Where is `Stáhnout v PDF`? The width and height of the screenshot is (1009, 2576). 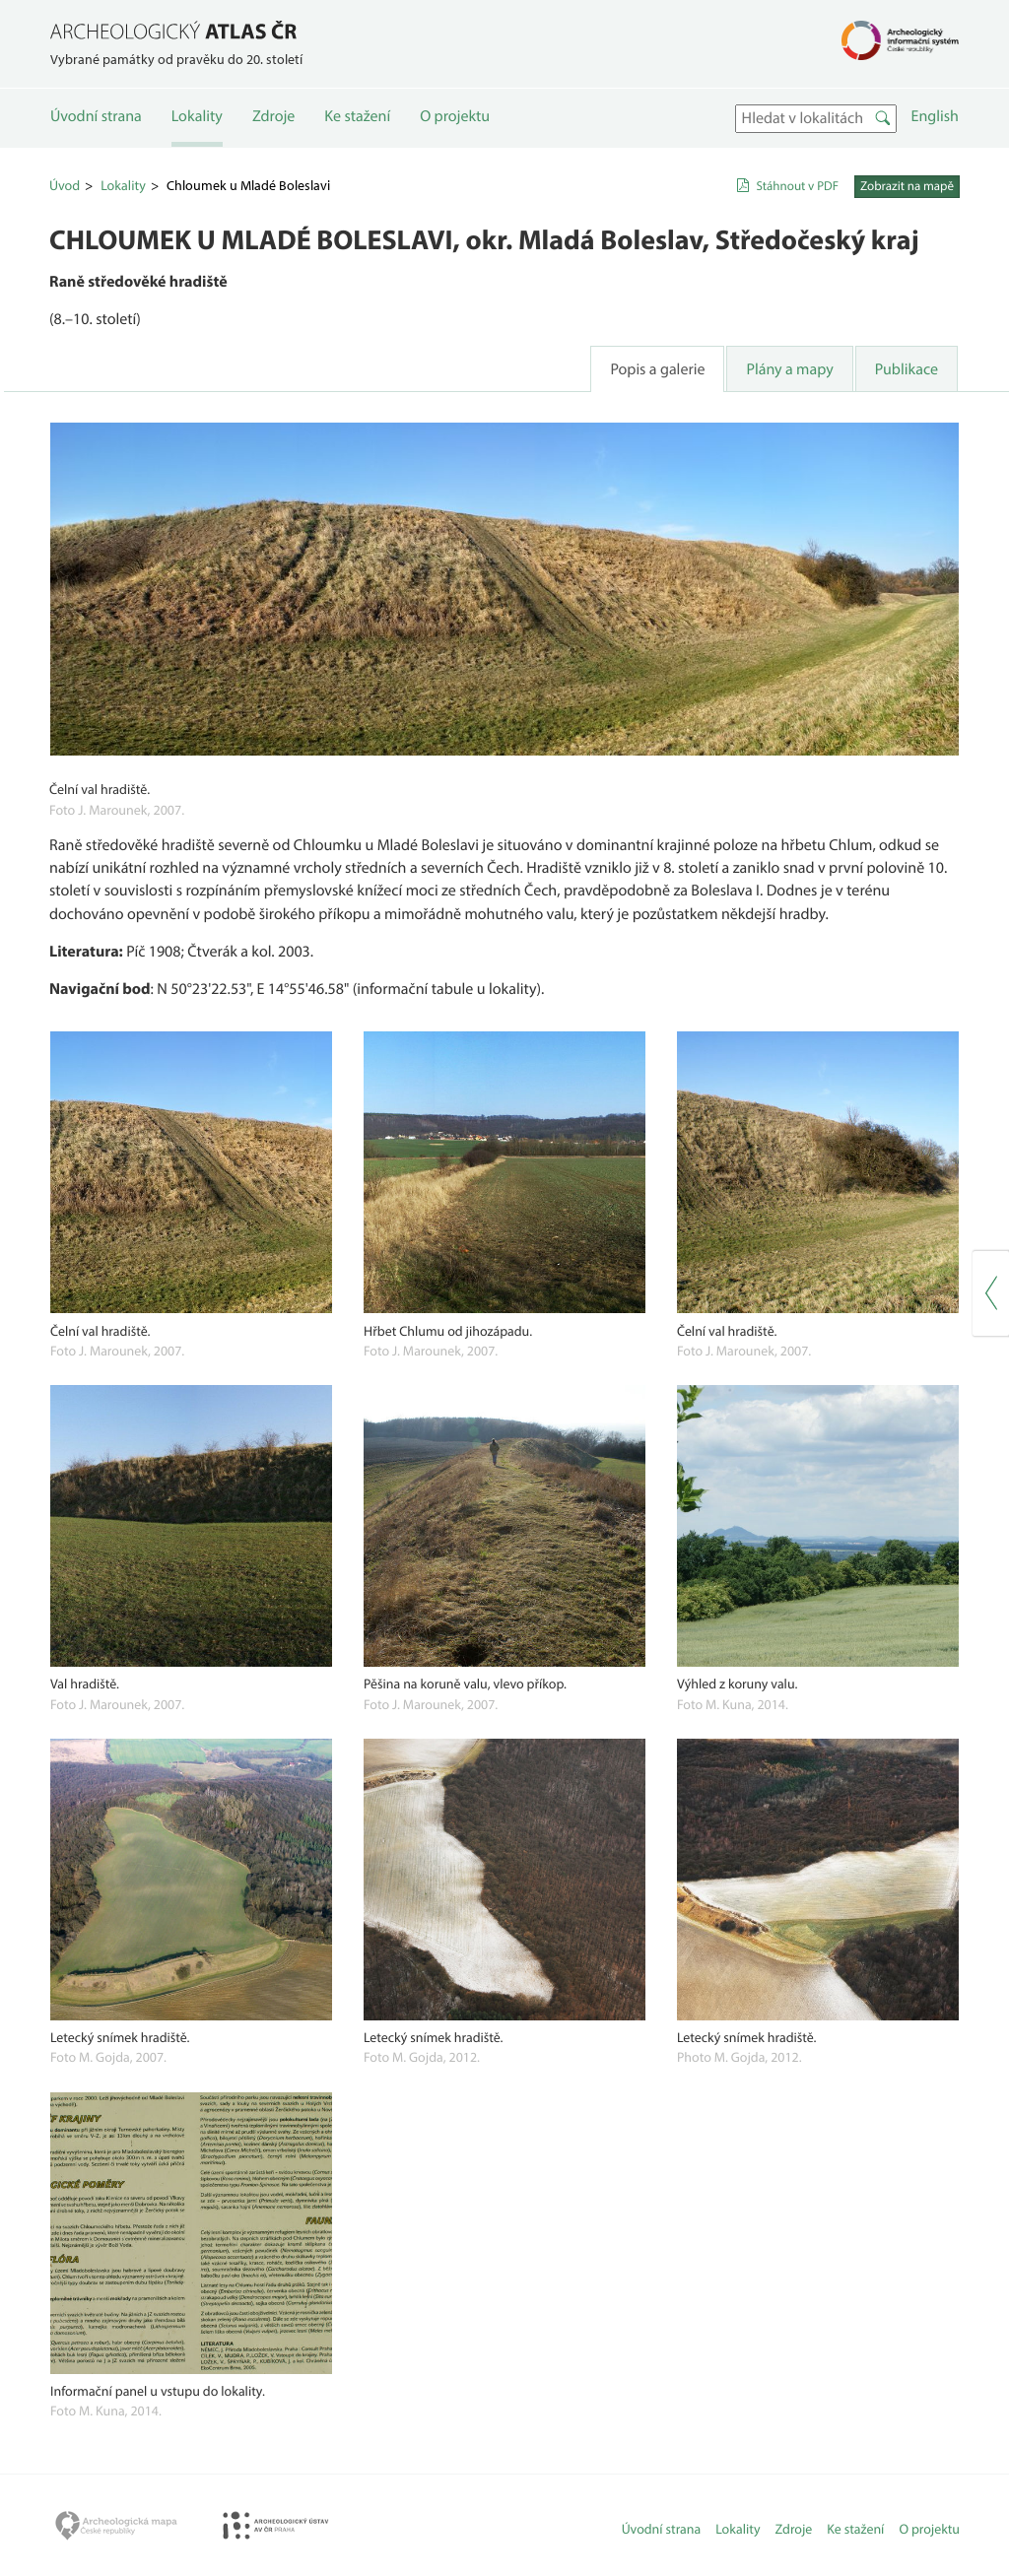 Stáhnout v PDF is located at coordinates (797, 186).